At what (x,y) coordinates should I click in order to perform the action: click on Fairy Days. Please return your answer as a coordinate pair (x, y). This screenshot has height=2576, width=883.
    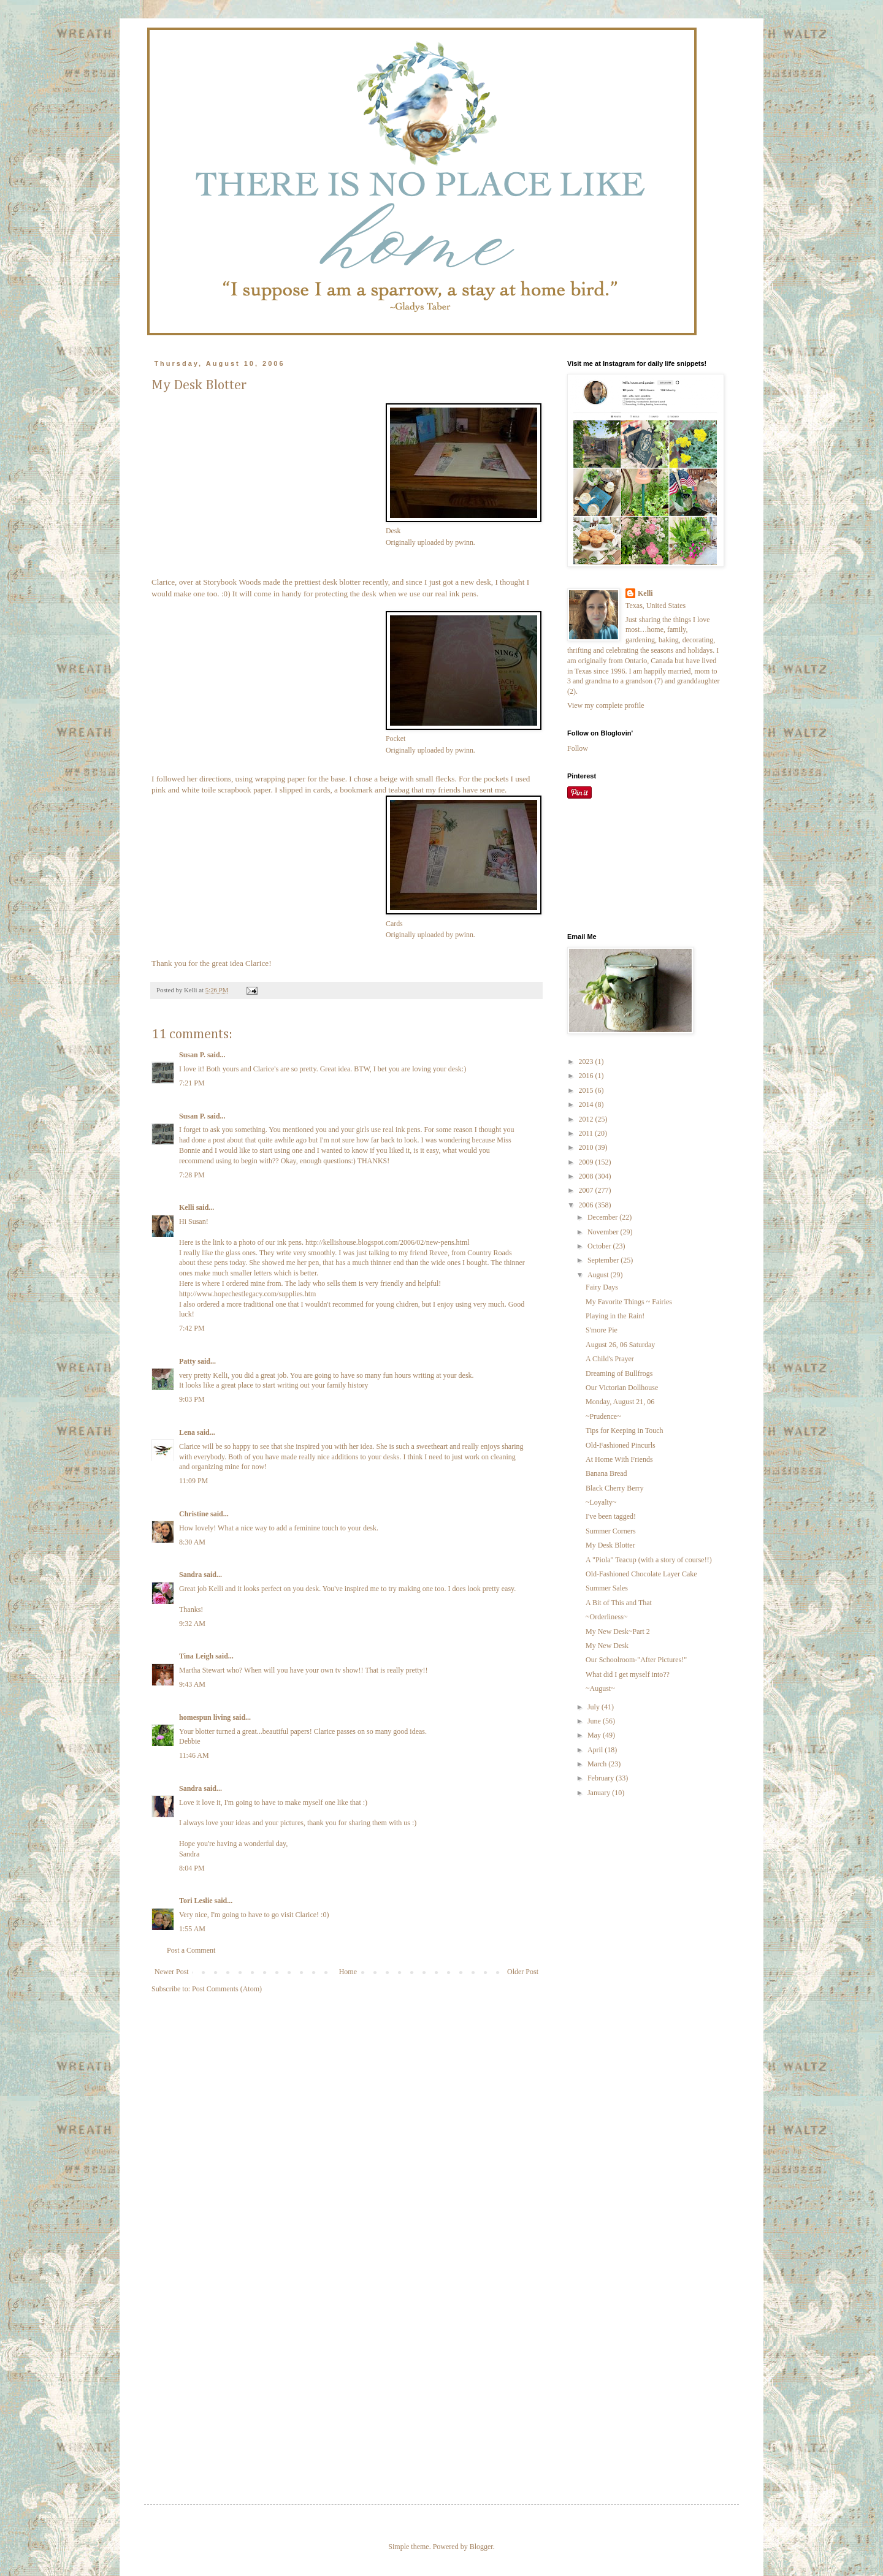
    Looking at the image, I should click on (602, 1287).